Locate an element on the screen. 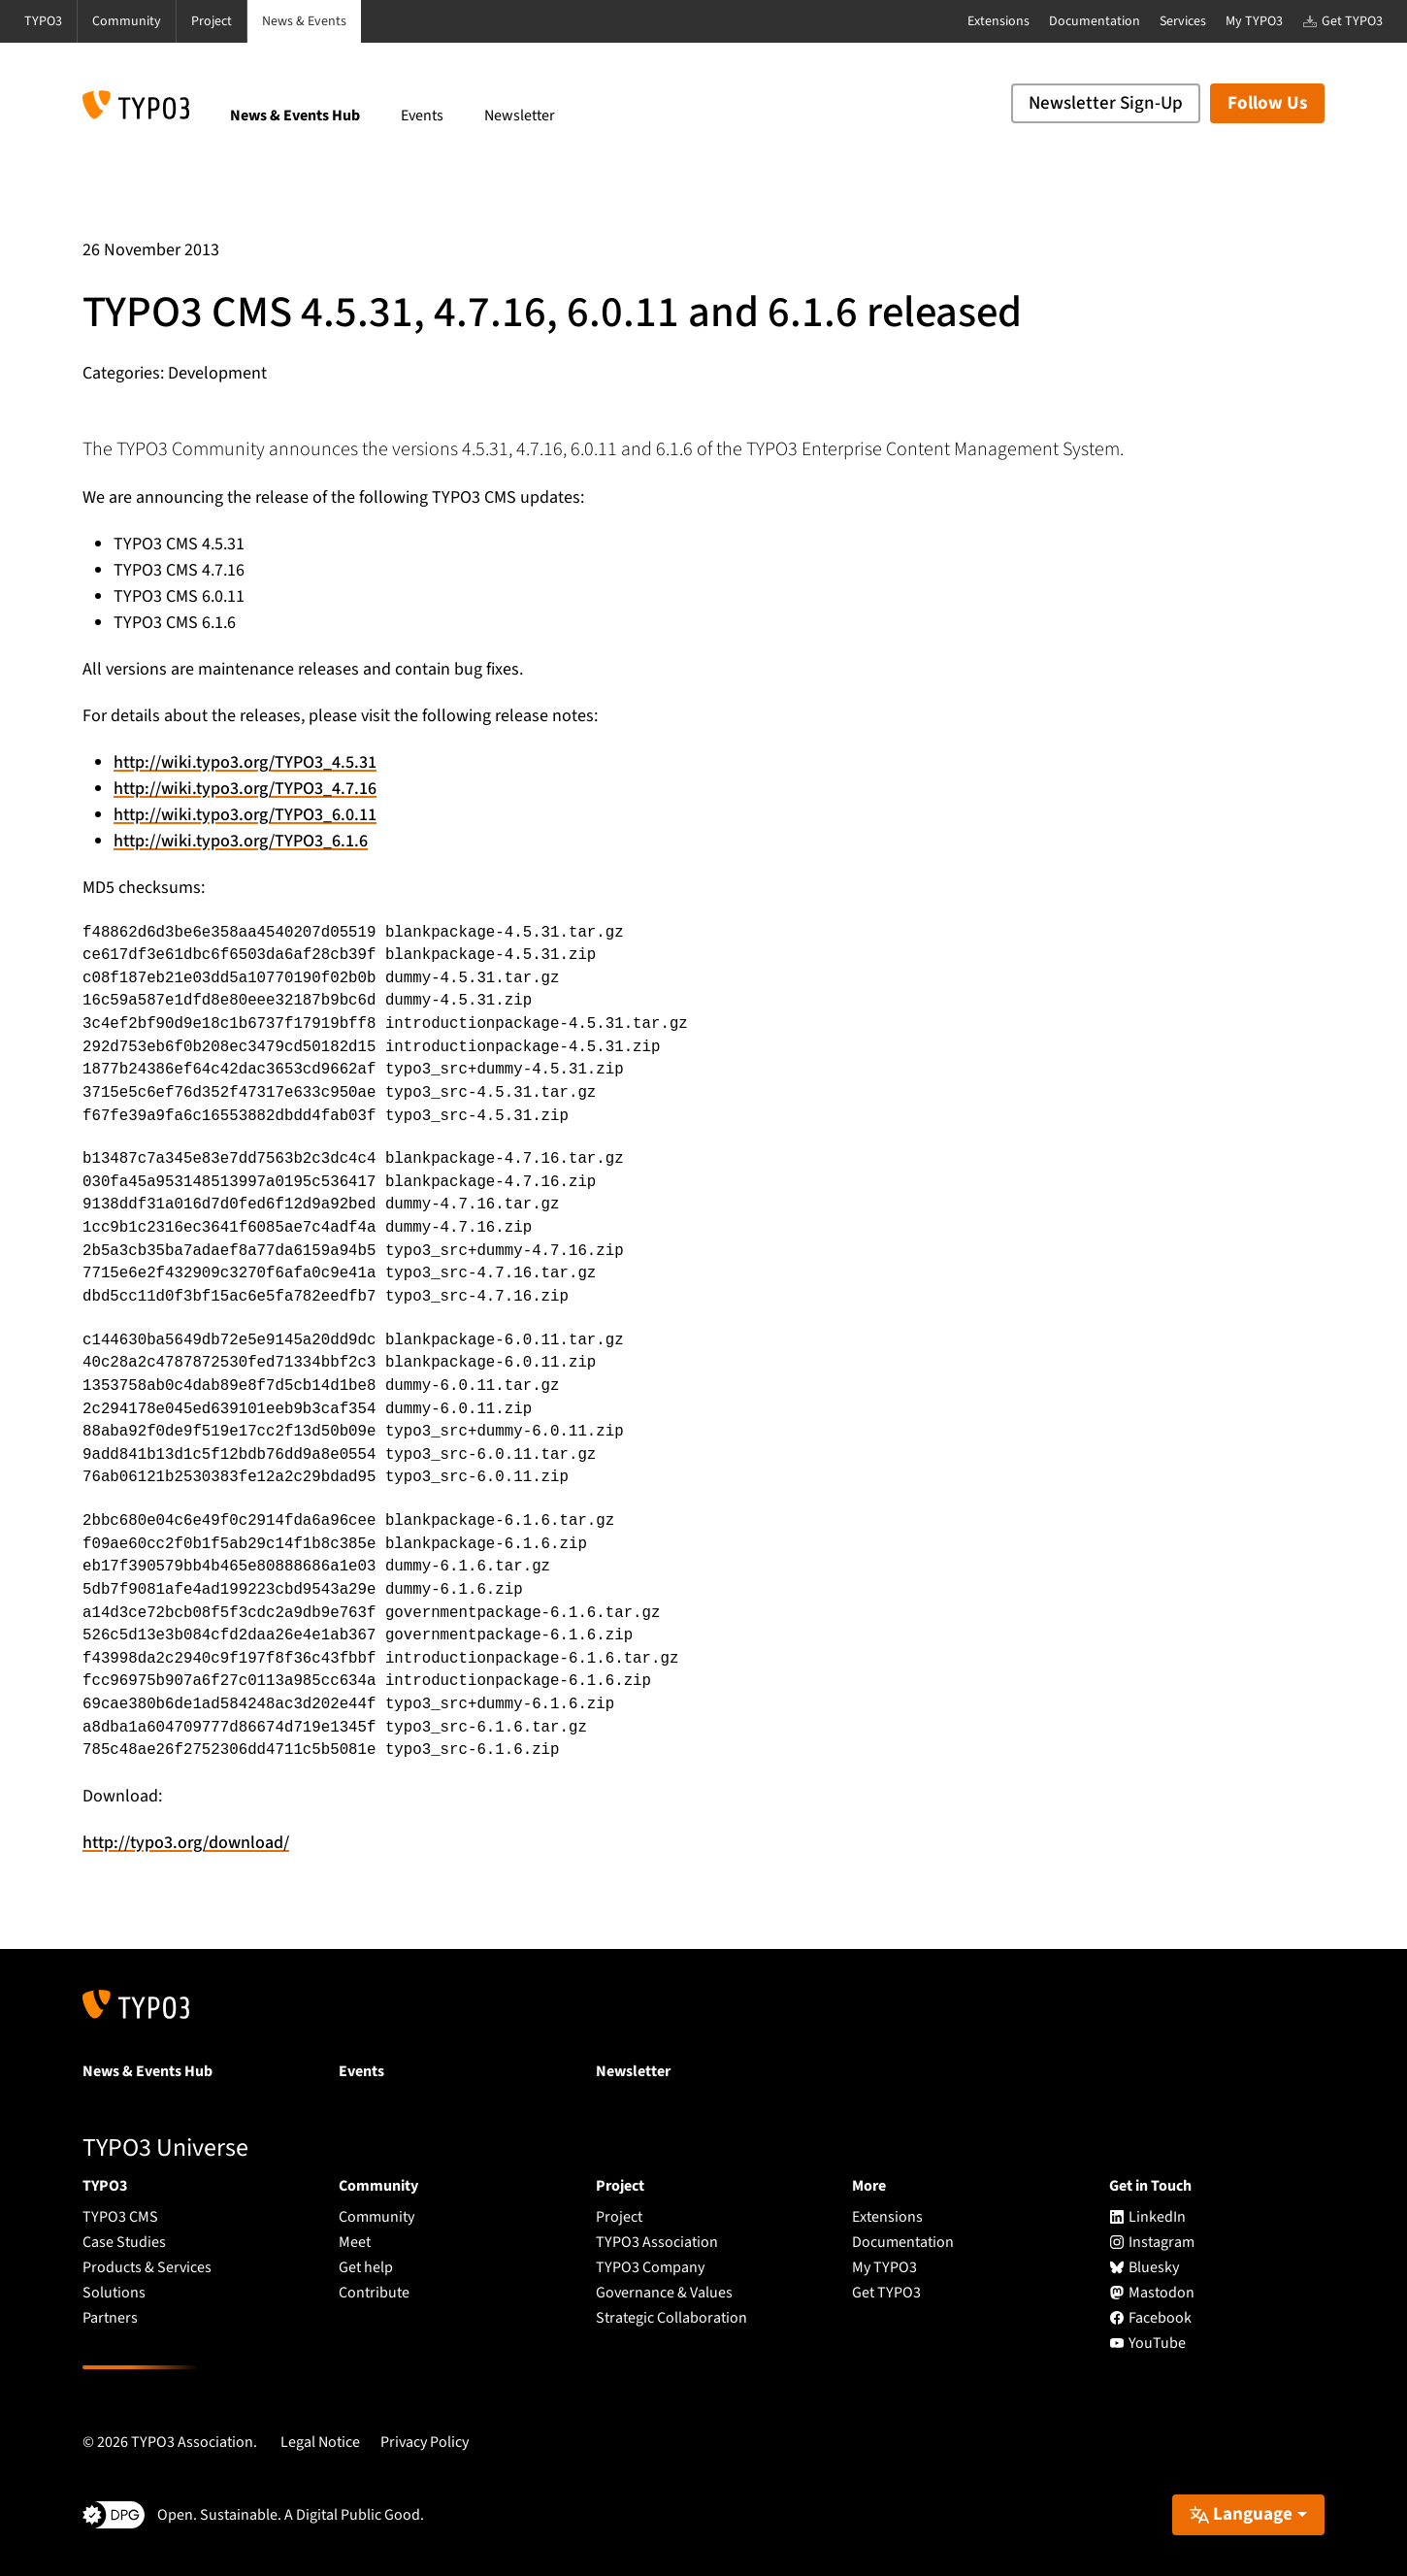 This screenshot has width=1407, height=2576. http://wiki.typo3.org/TYPO3_4.7.16 is located at coordinates (245, 788).